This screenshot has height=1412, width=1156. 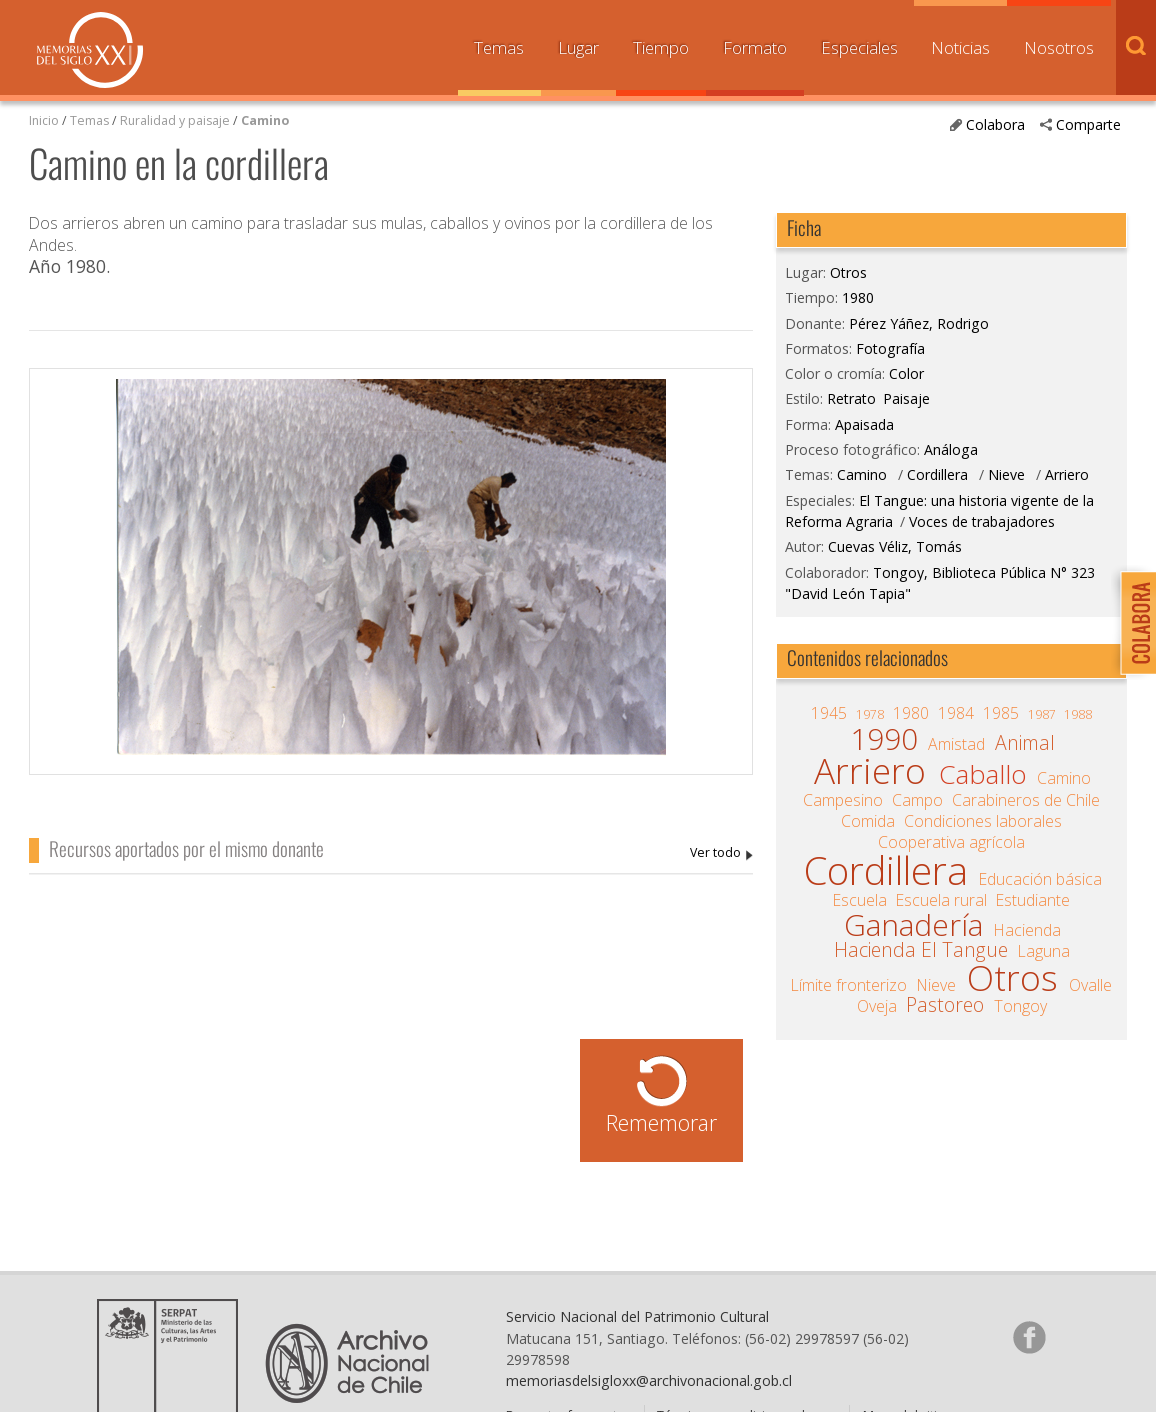 What do you see at coordinates (661, 1122) in the screenshot?
I see `Rememorar` at bounding box center [661, 1122].